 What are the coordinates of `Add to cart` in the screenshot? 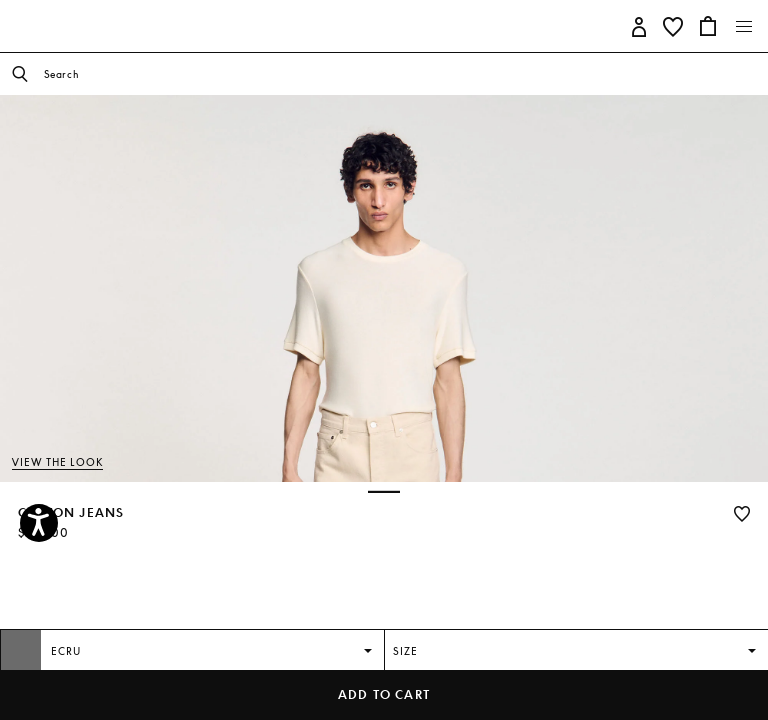 It's located at (384, 694).